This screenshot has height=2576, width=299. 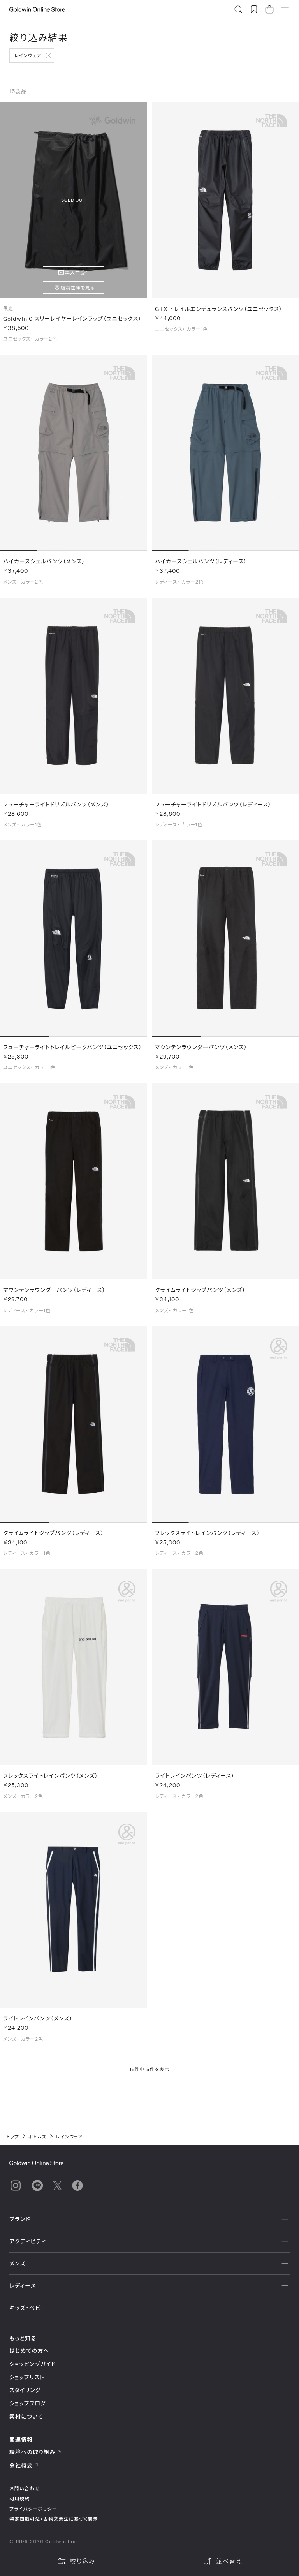 I want to click on トップ, so click(x=12, y=2136).